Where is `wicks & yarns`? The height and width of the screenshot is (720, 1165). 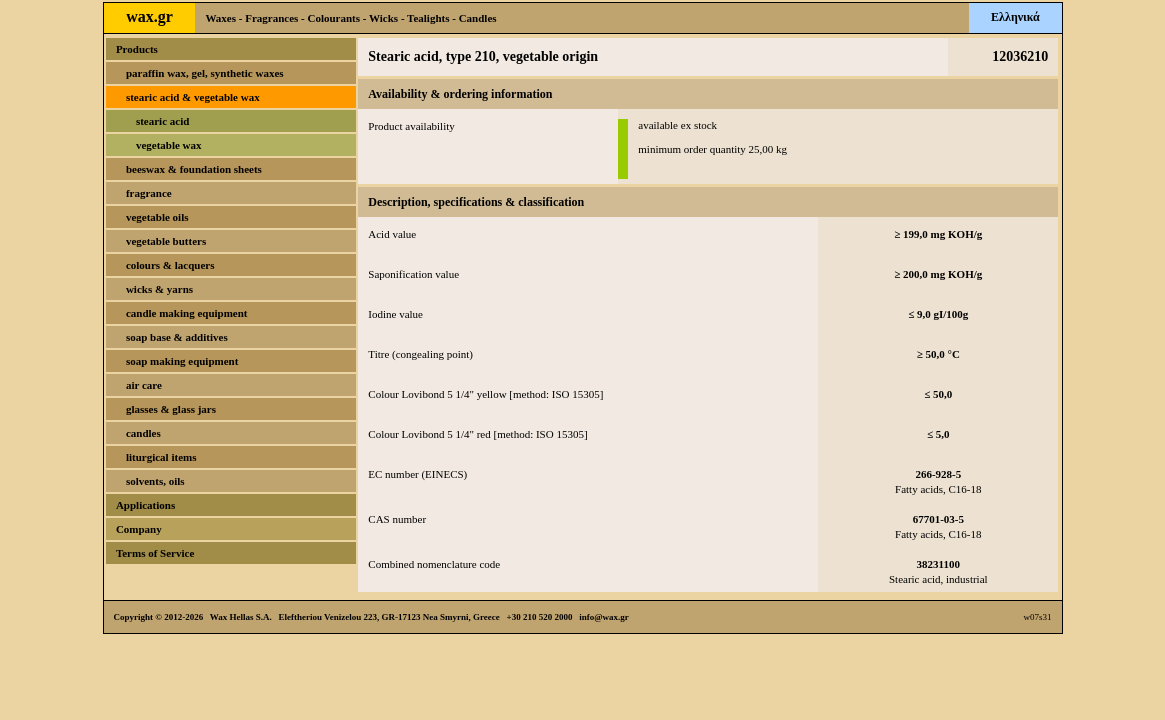 wicks & yarns is located at coordinates (159, 289).